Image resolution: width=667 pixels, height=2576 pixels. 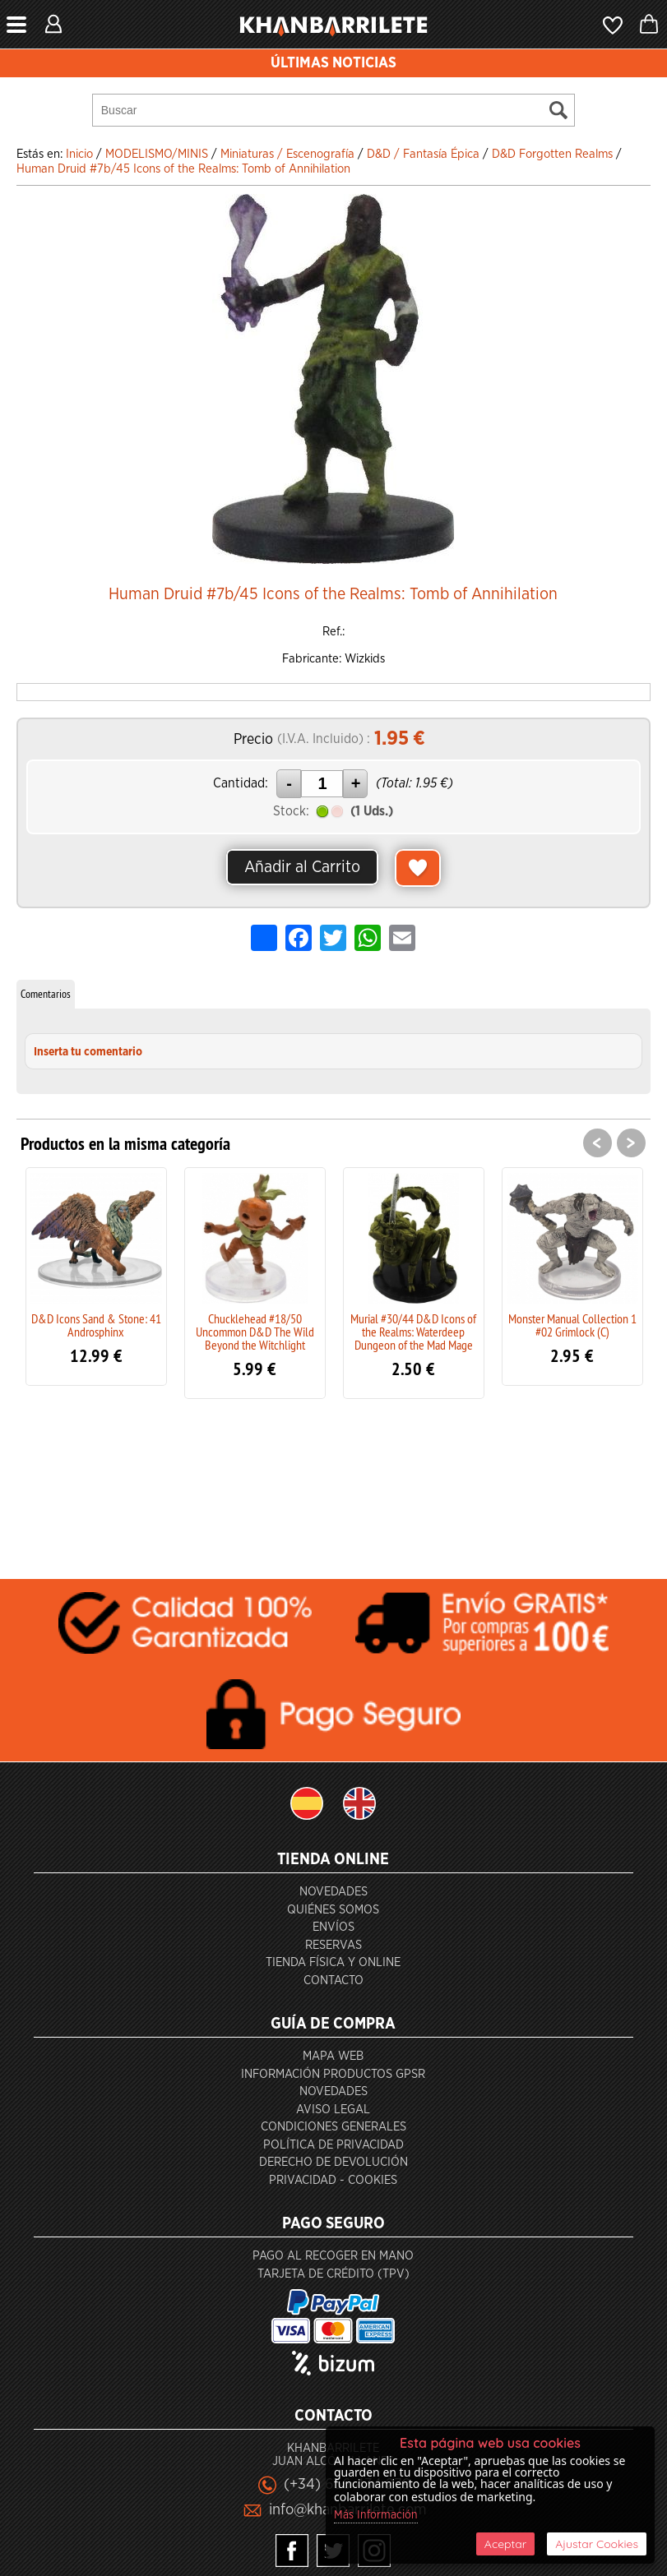 I want to click on Información productos GPSR, so click(x=333, y=2074).